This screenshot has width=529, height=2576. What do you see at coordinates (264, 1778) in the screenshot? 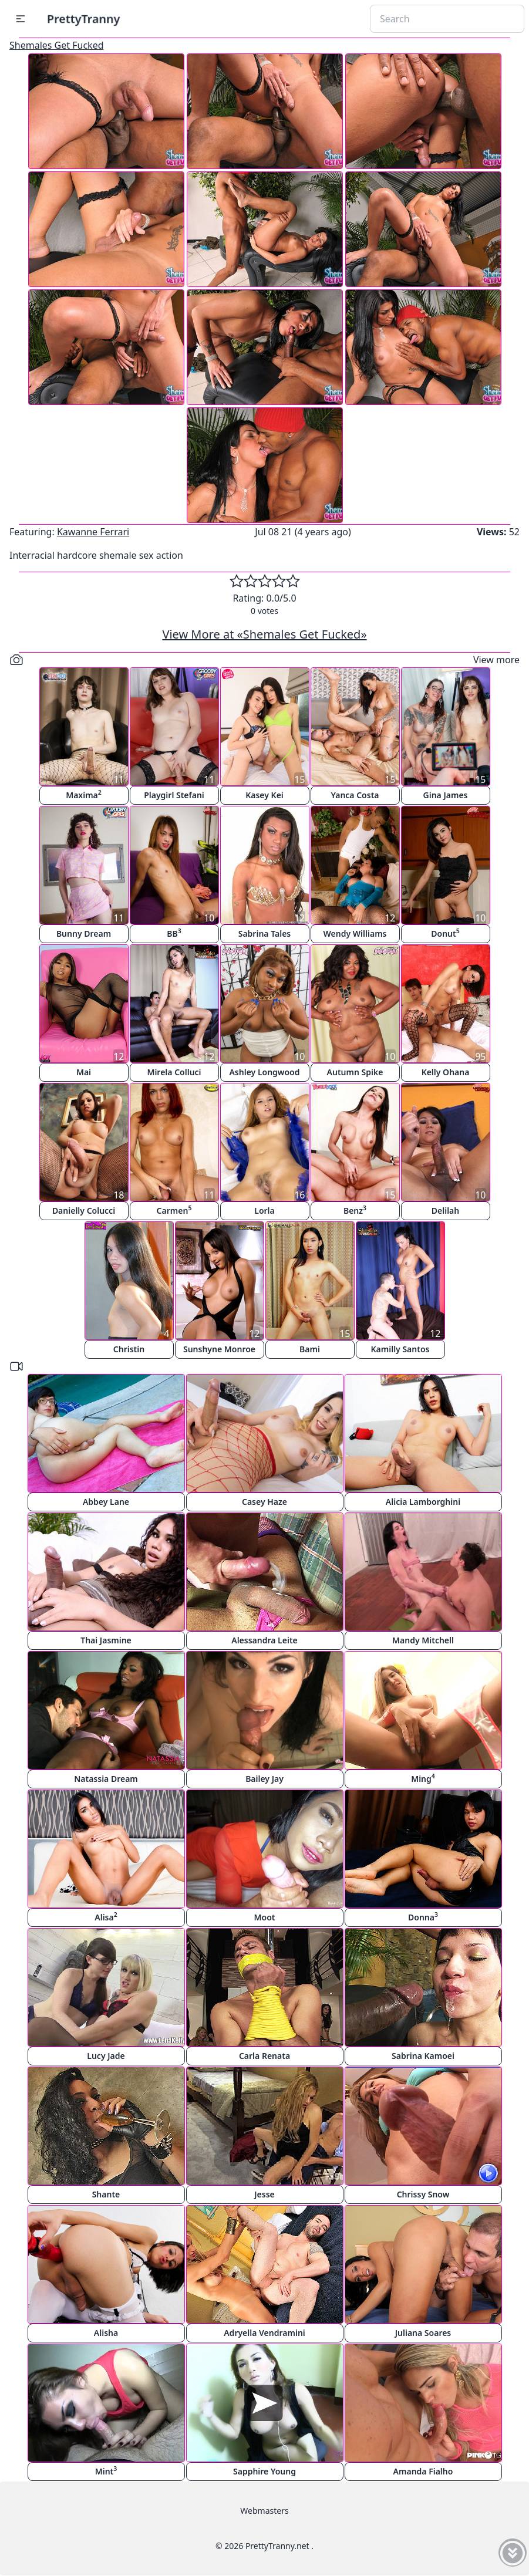
I see `Bailey Jay` at bounding box center [264, 1778].